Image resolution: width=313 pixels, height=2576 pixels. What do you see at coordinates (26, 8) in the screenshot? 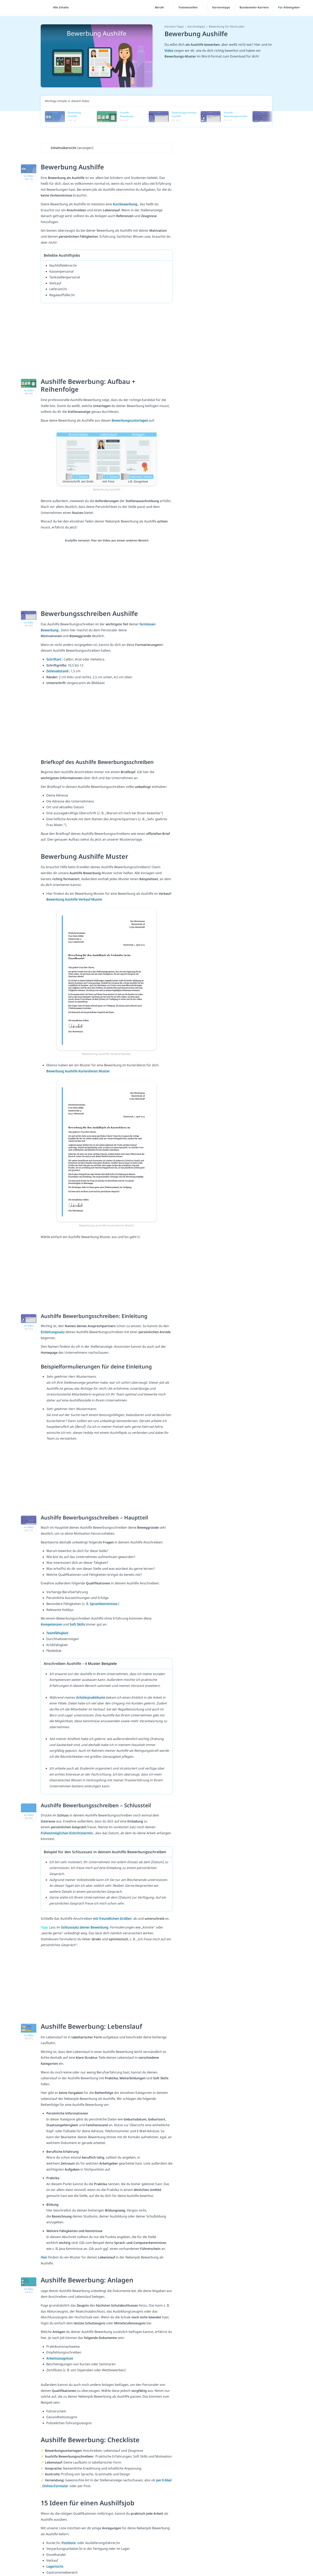
I see `studyflix` at bounding box center [26, 8].